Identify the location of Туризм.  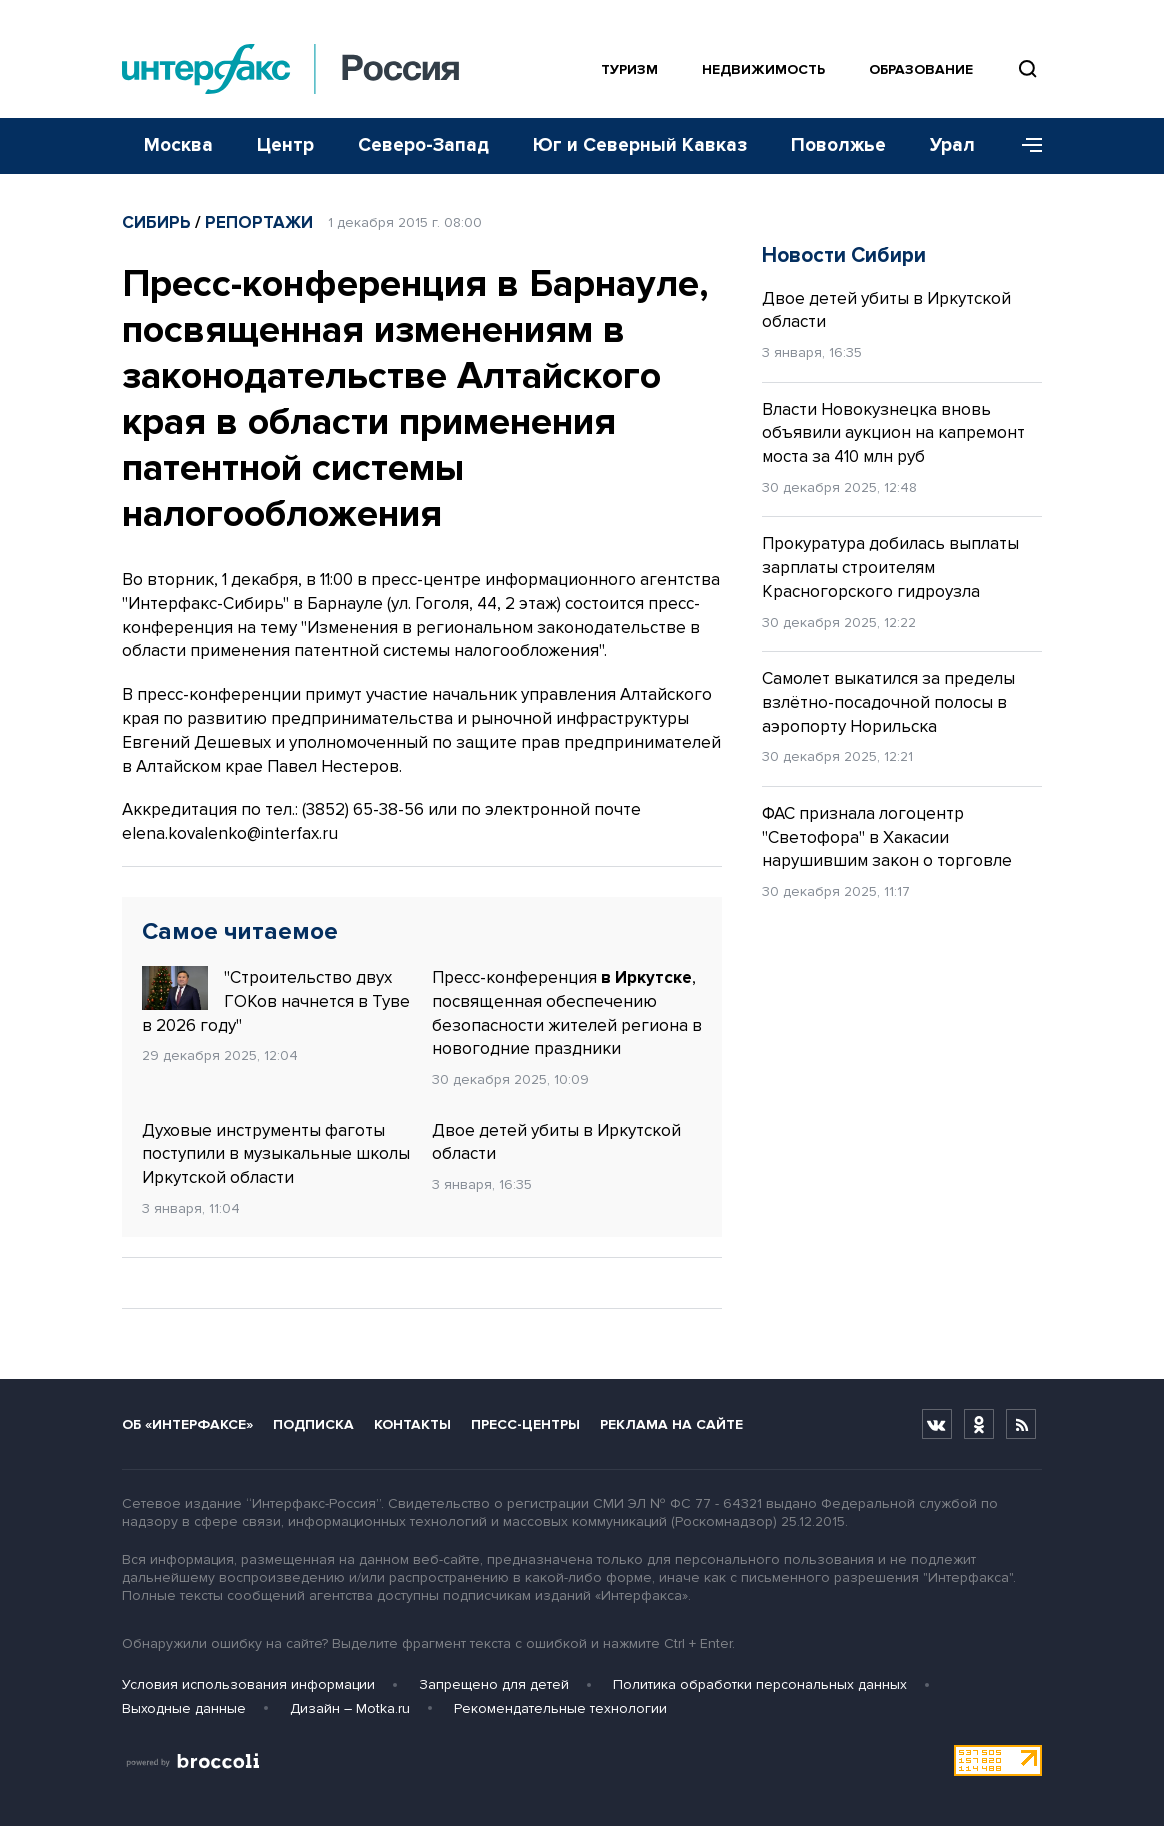
(629, 69).